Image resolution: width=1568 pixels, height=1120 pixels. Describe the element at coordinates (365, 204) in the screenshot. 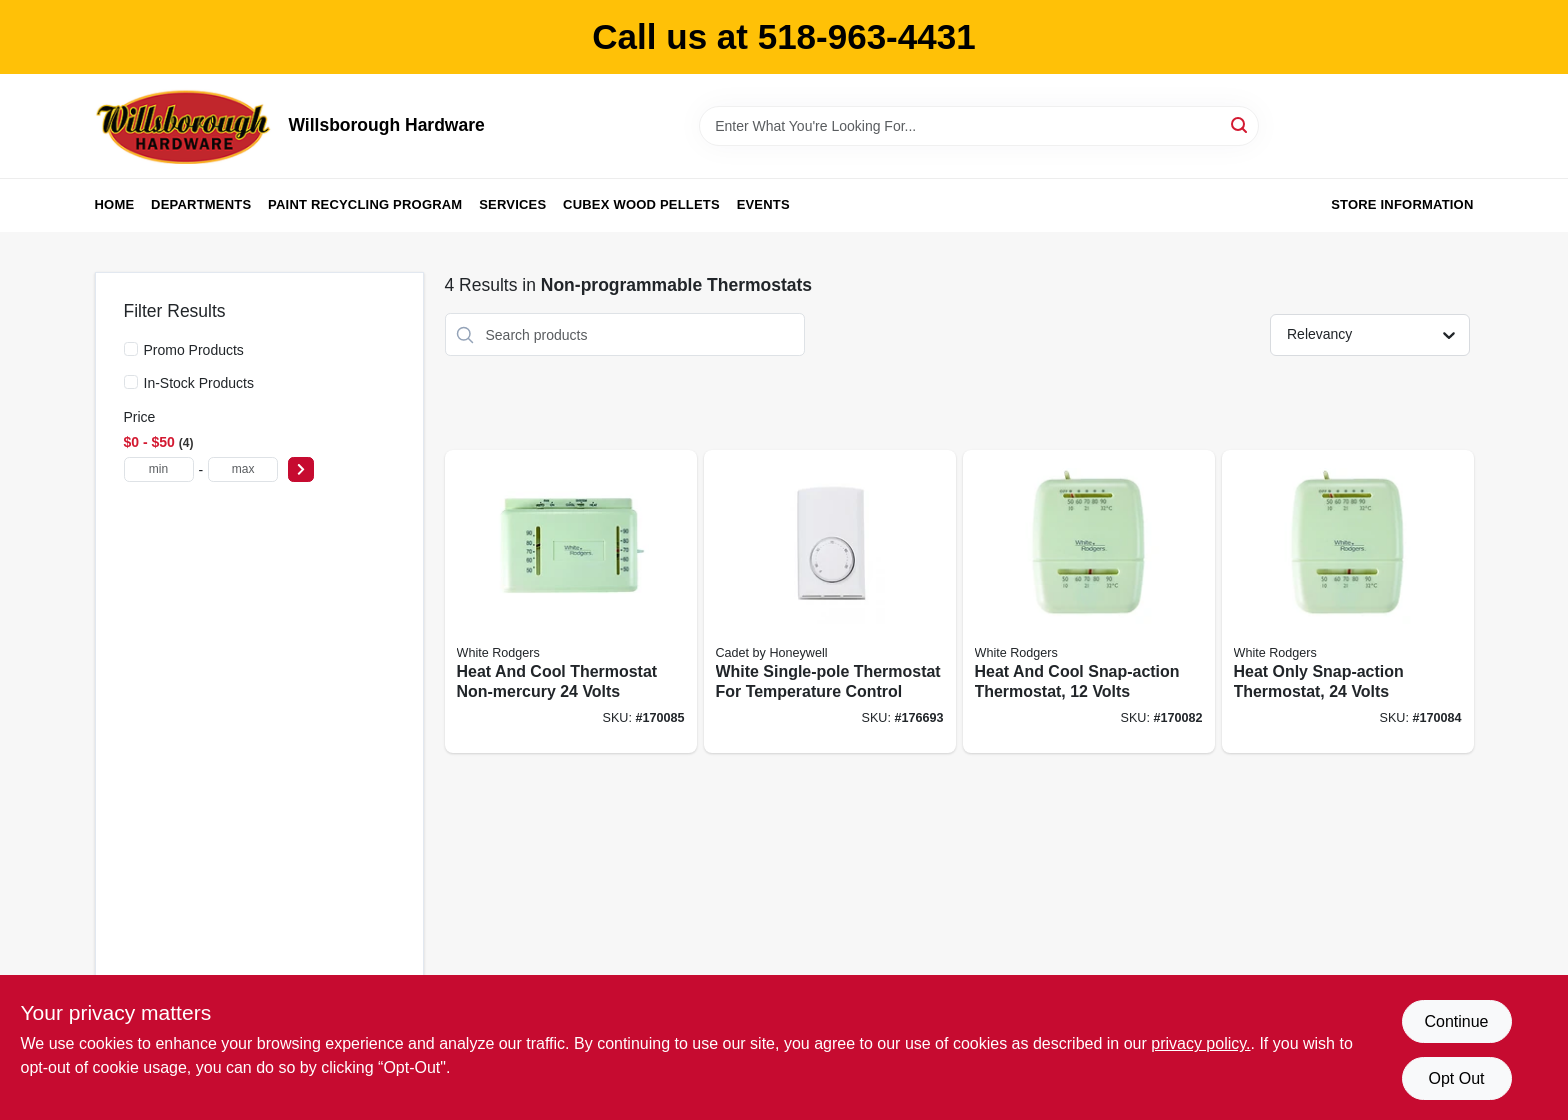

I see `Paint Recycling Program` at that location.